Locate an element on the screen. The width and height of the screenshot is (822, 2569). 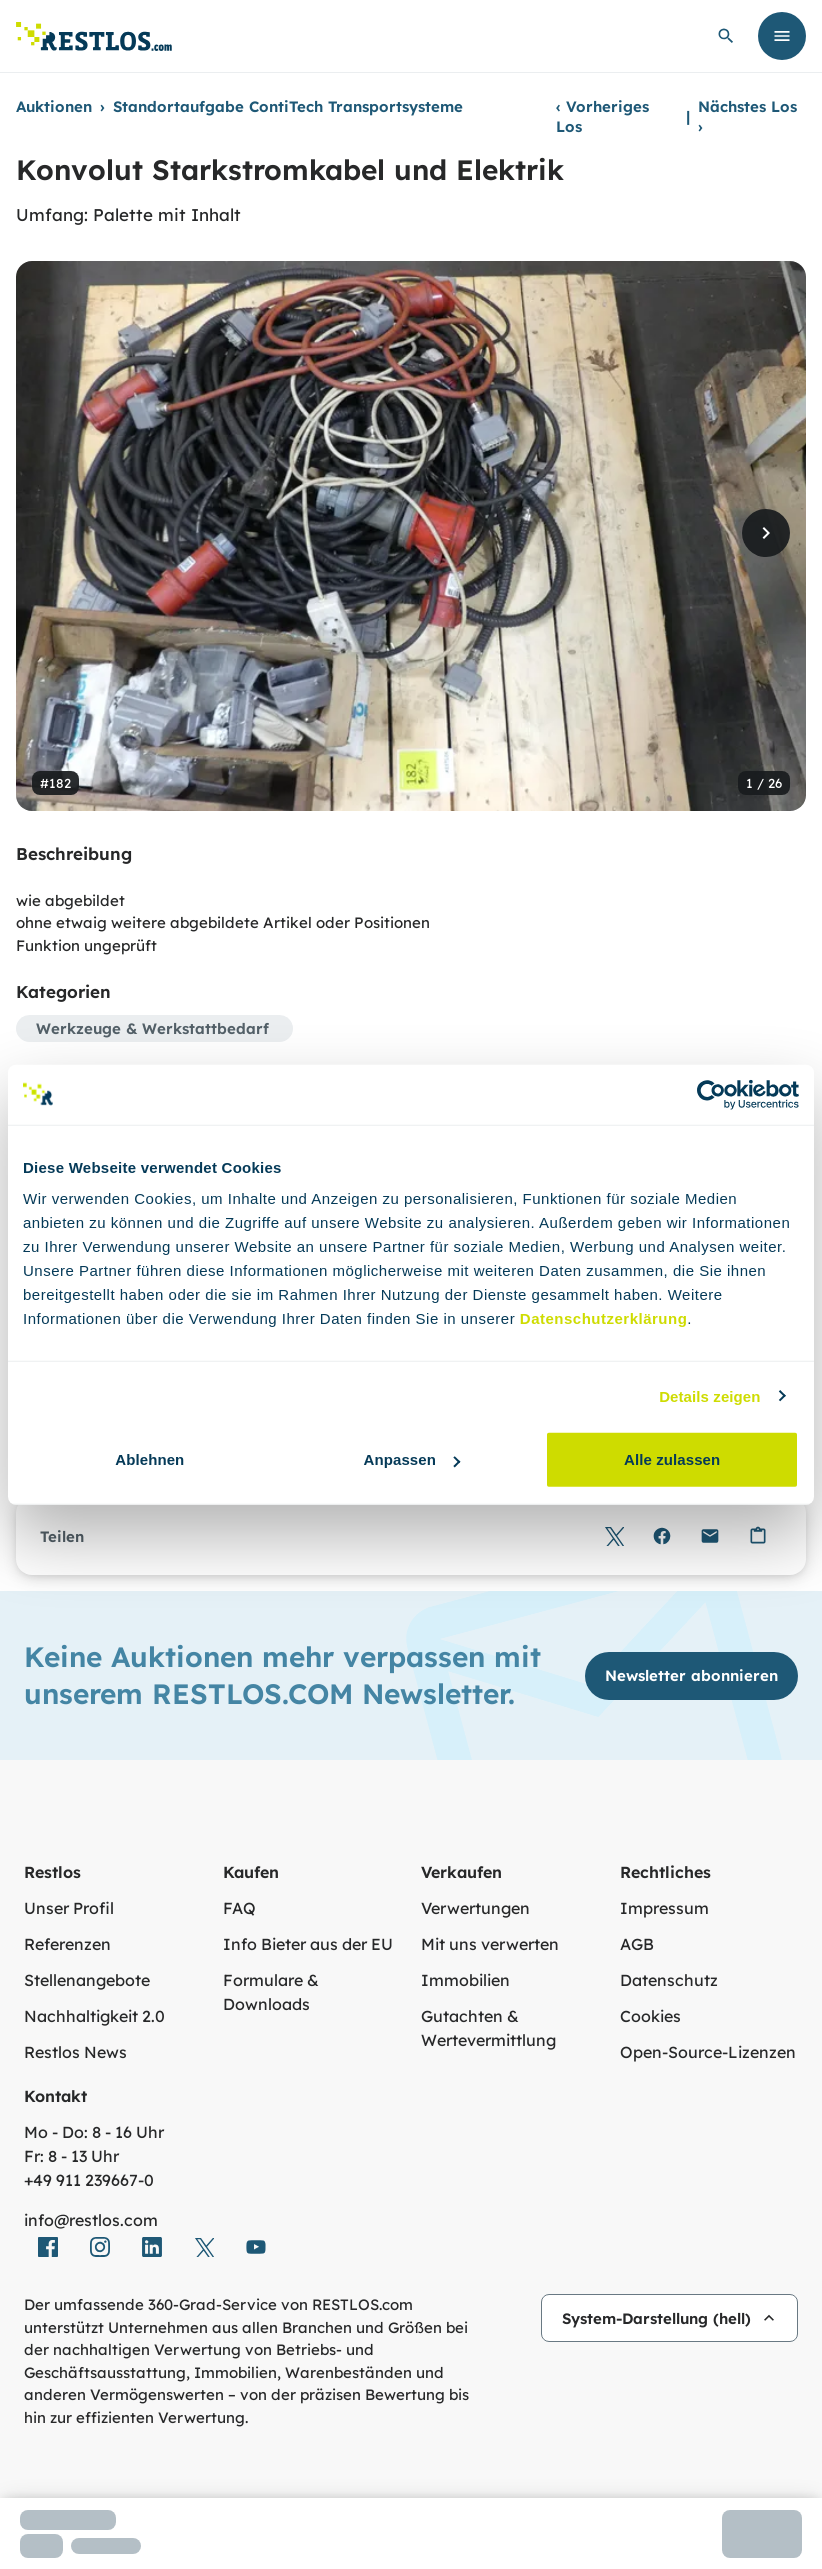
Open-Source-Lizenzen is located at coordinates (708, 2052).